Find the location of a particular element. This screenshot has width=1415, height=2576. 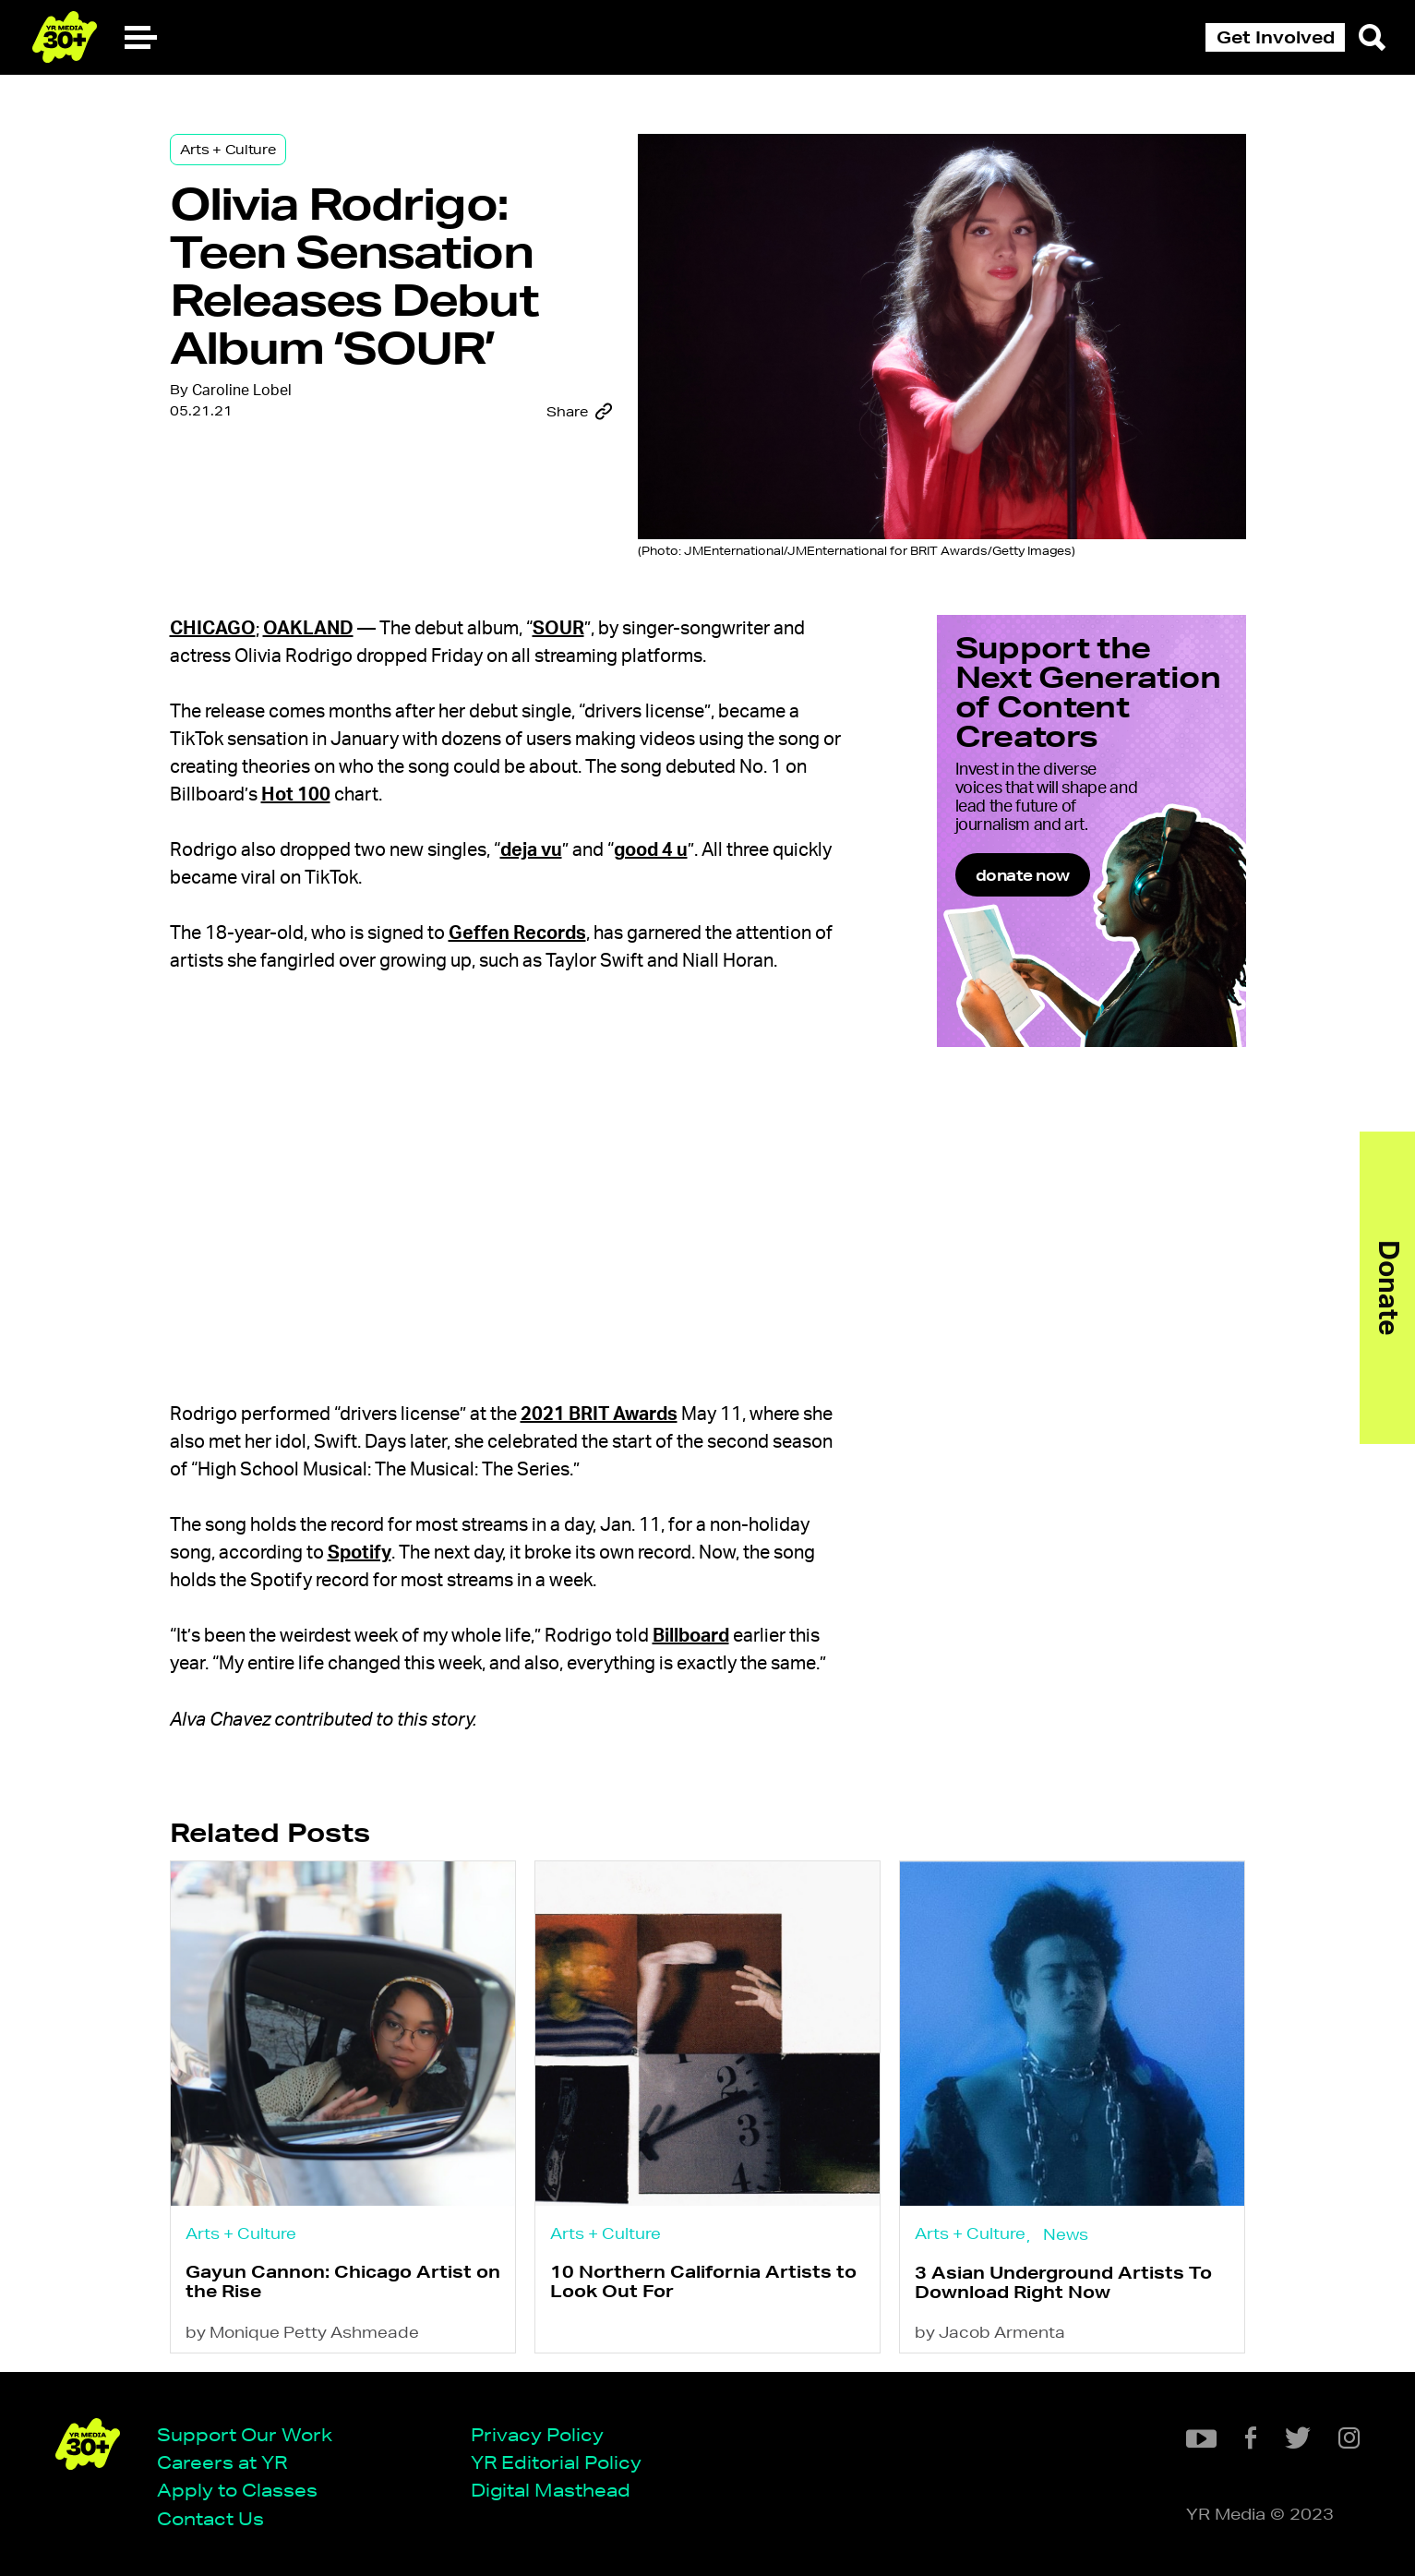

Caroline Lobel is located at coordinates (242, 390).